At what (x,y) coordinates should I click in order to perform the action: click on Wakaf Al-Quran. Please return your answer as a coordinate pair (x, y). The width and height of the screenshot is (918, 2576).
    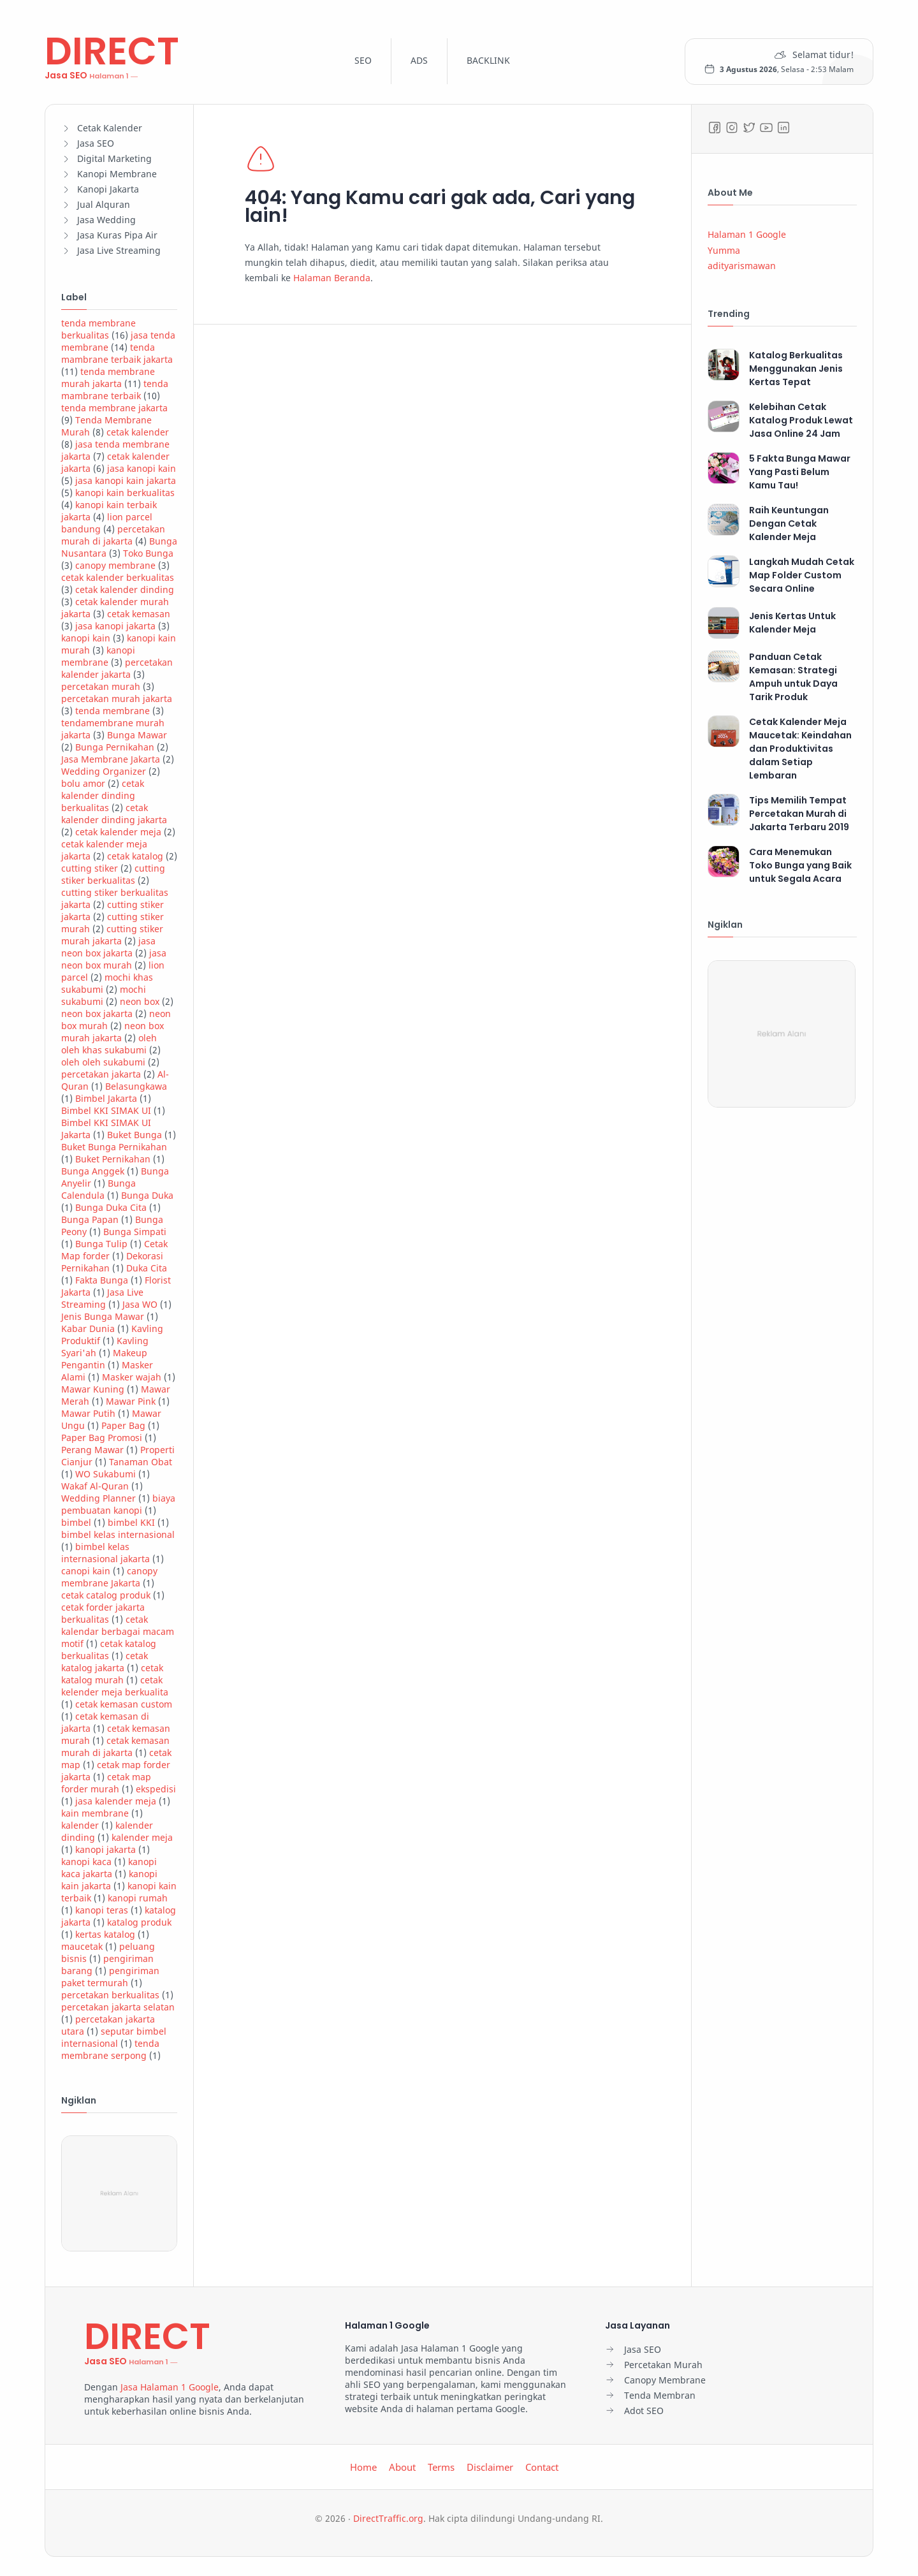
    Looking at the image, I should click on (95, 1486).